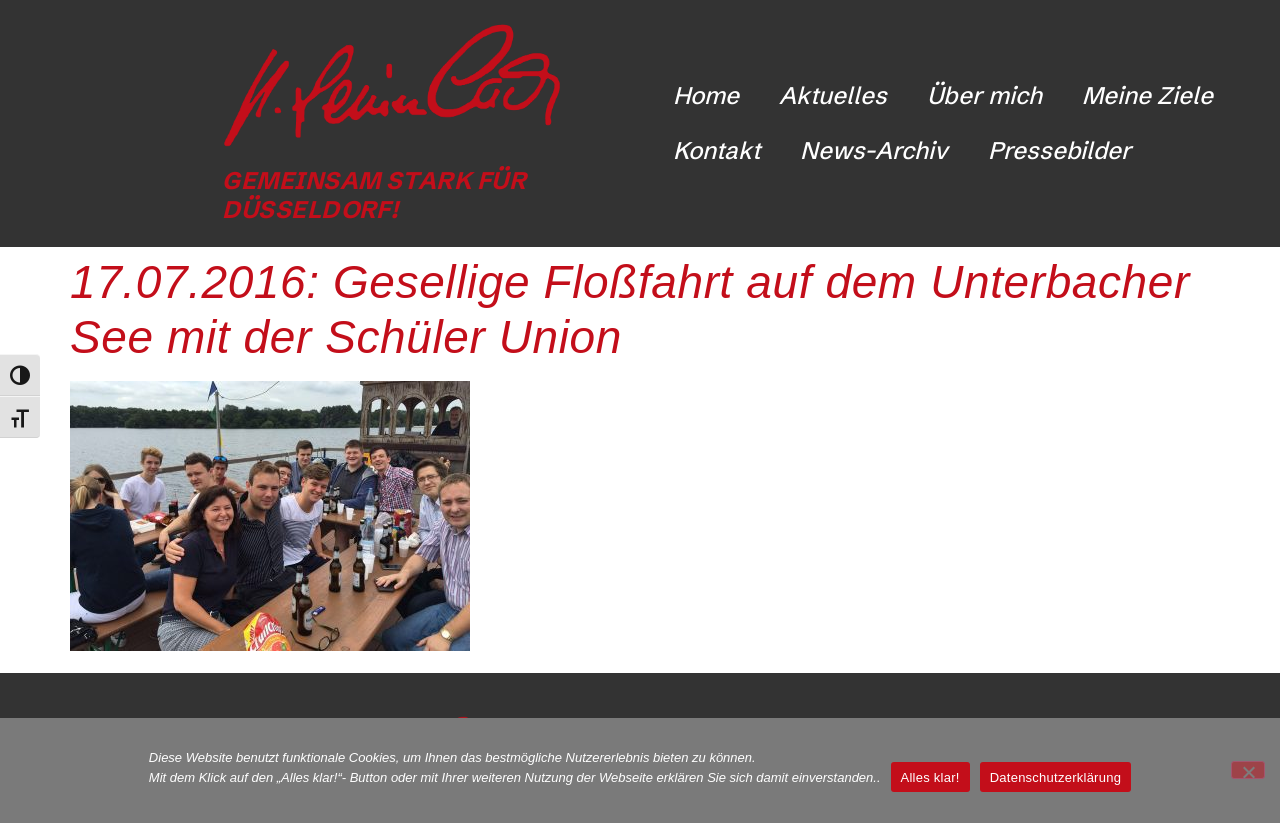 Image resolution: width=1280 pixels, height=823 pixels. What do you see at coordinates (984, 95) in the screenshot?
I see `Über mich` at bounding box center [984, 95].